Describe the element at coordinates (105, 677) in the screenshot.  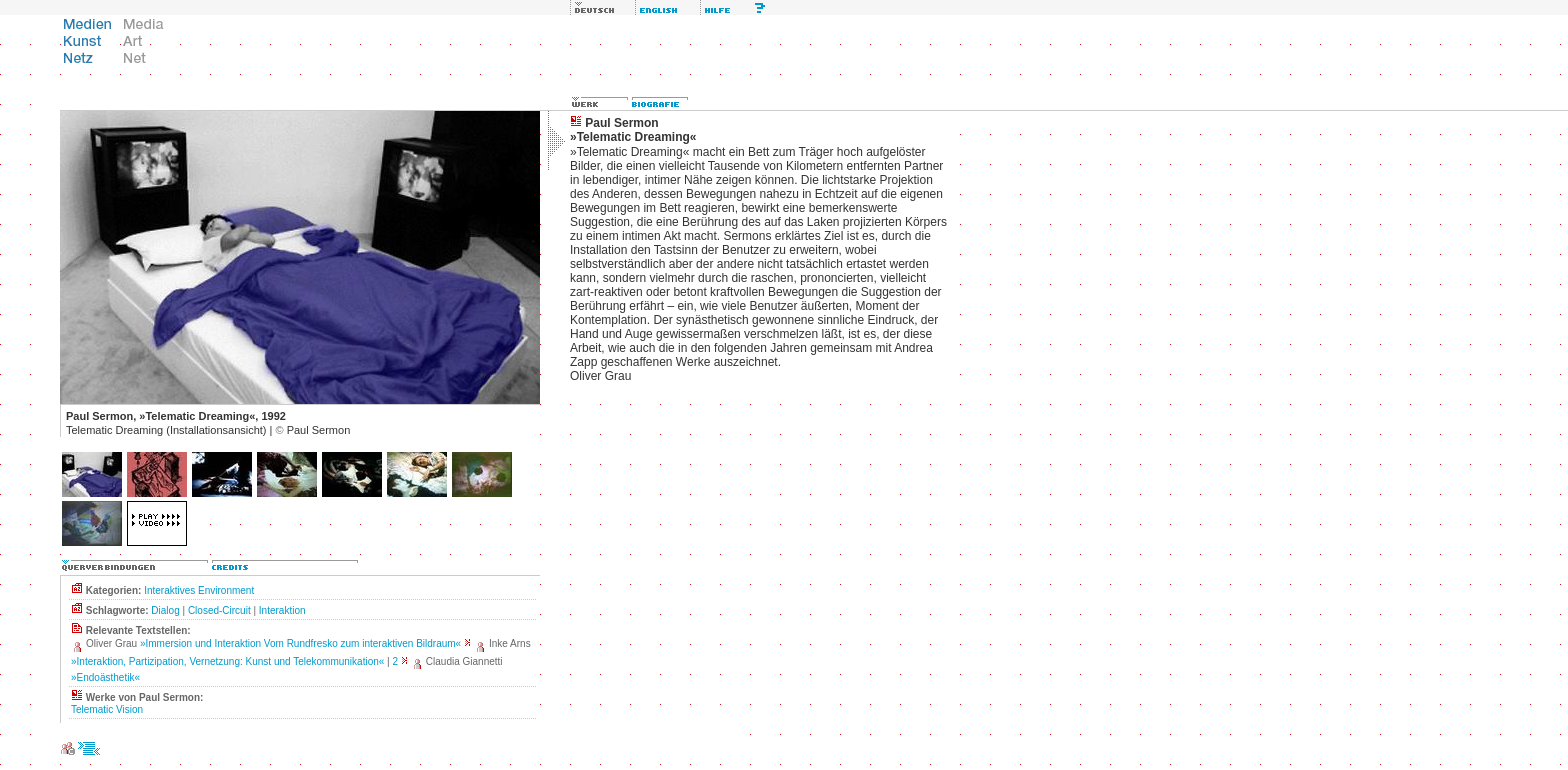
I see `»Endoästhetik«` at that location.